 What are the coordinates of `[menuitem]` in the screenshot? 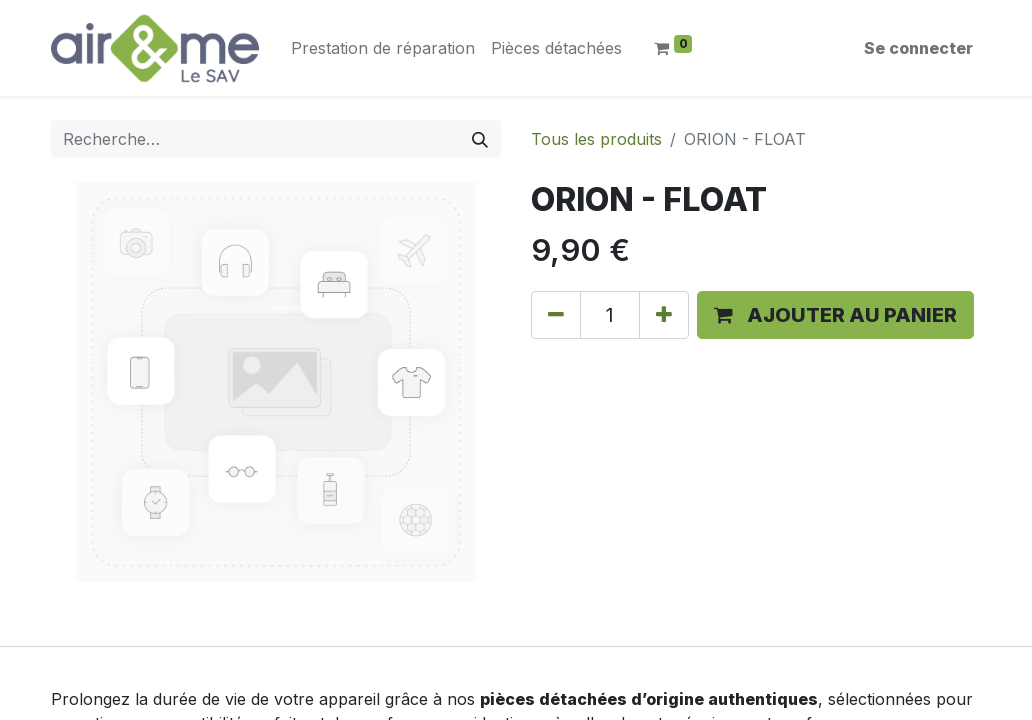 It's located at (383, 48).